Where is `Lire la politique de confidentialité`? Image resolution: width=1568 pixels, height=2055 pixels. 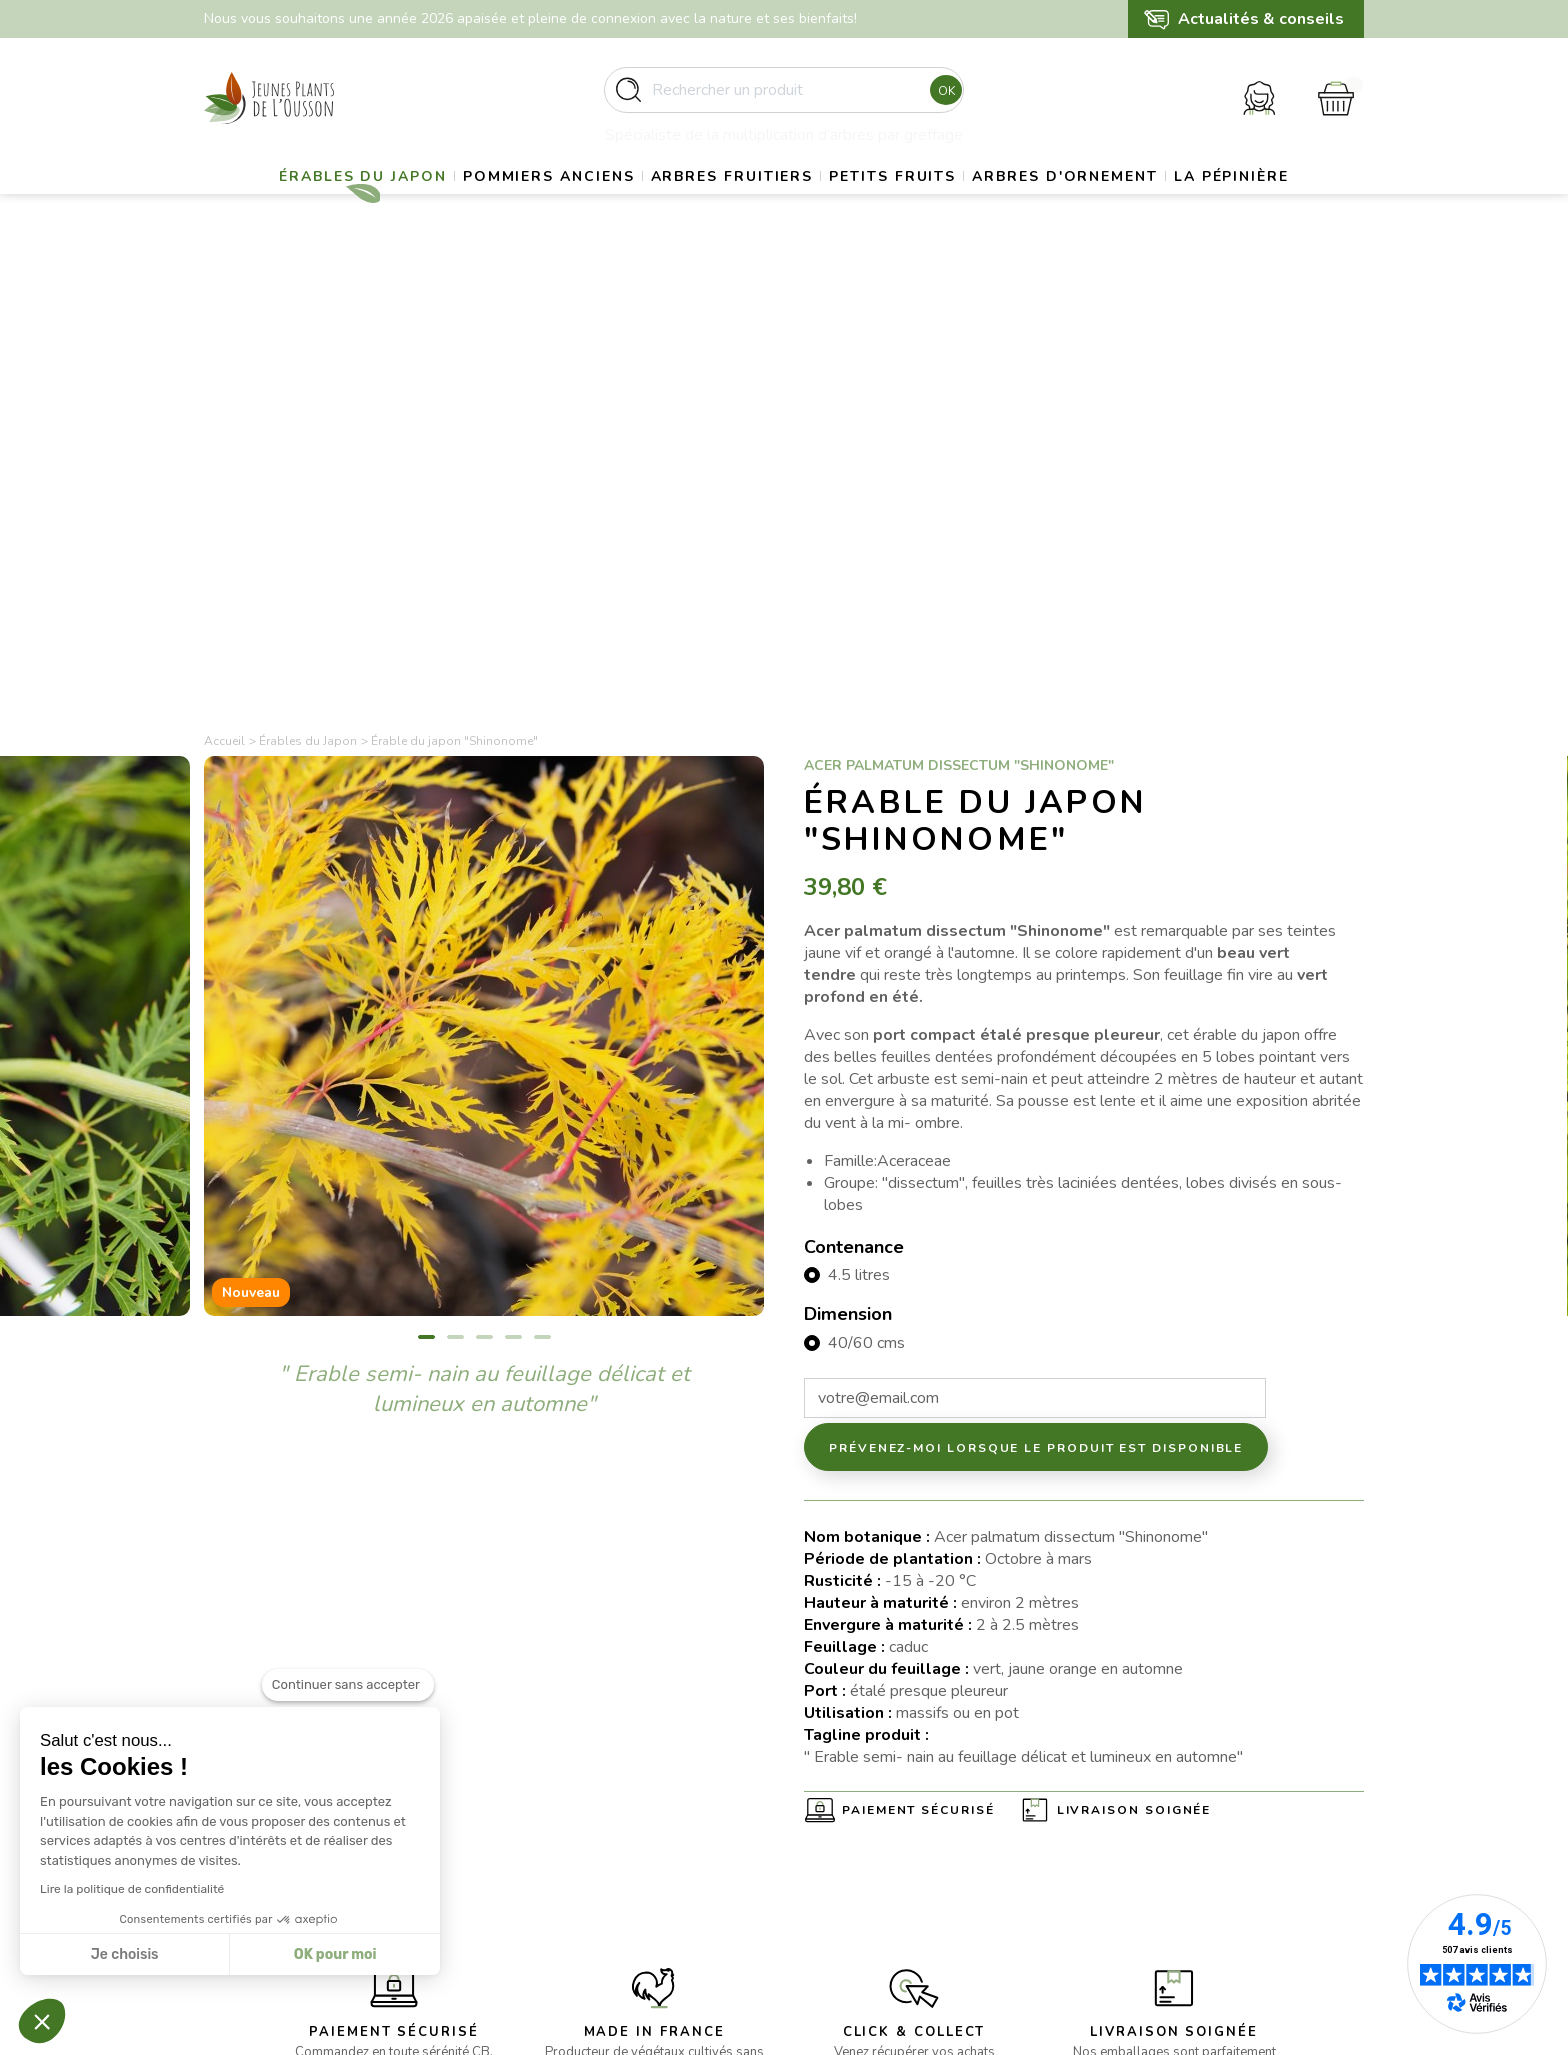 Lire la politique de confidentialité is located at coordinates (131, 1889).